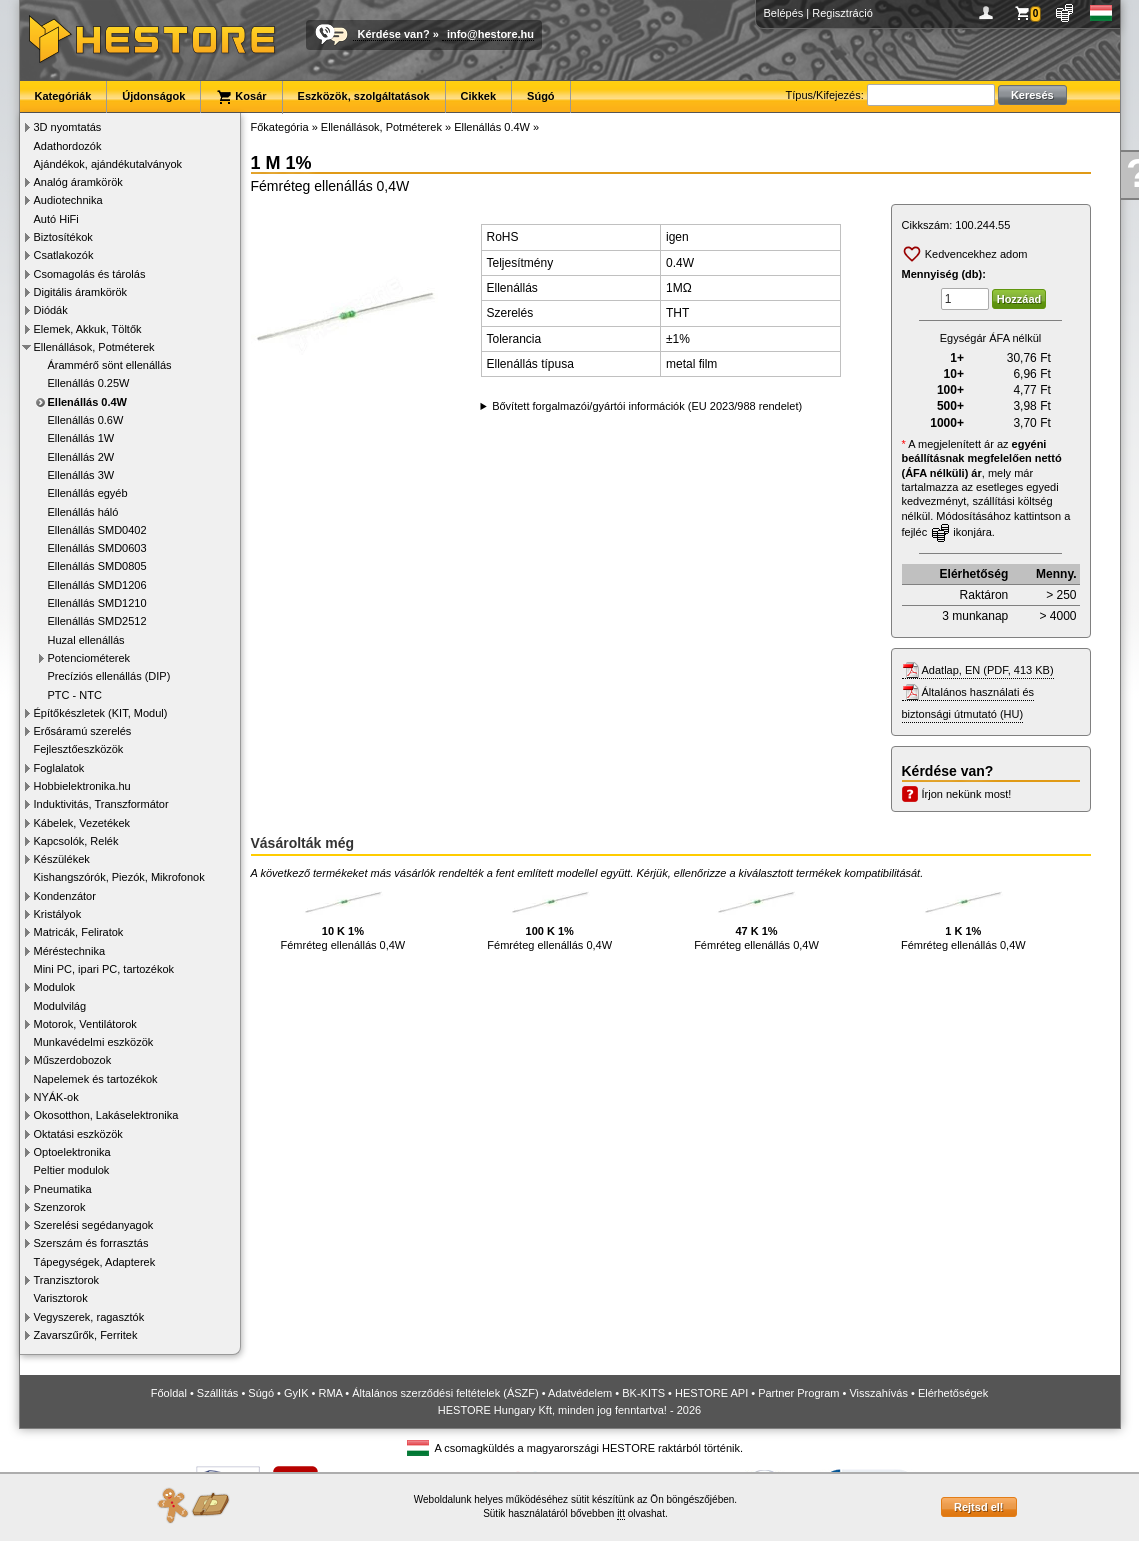  What do you see at coordinates (97, 530) in the screenshot?
I see `Ellenállás SMD0402` at bounding box center [97, 530].